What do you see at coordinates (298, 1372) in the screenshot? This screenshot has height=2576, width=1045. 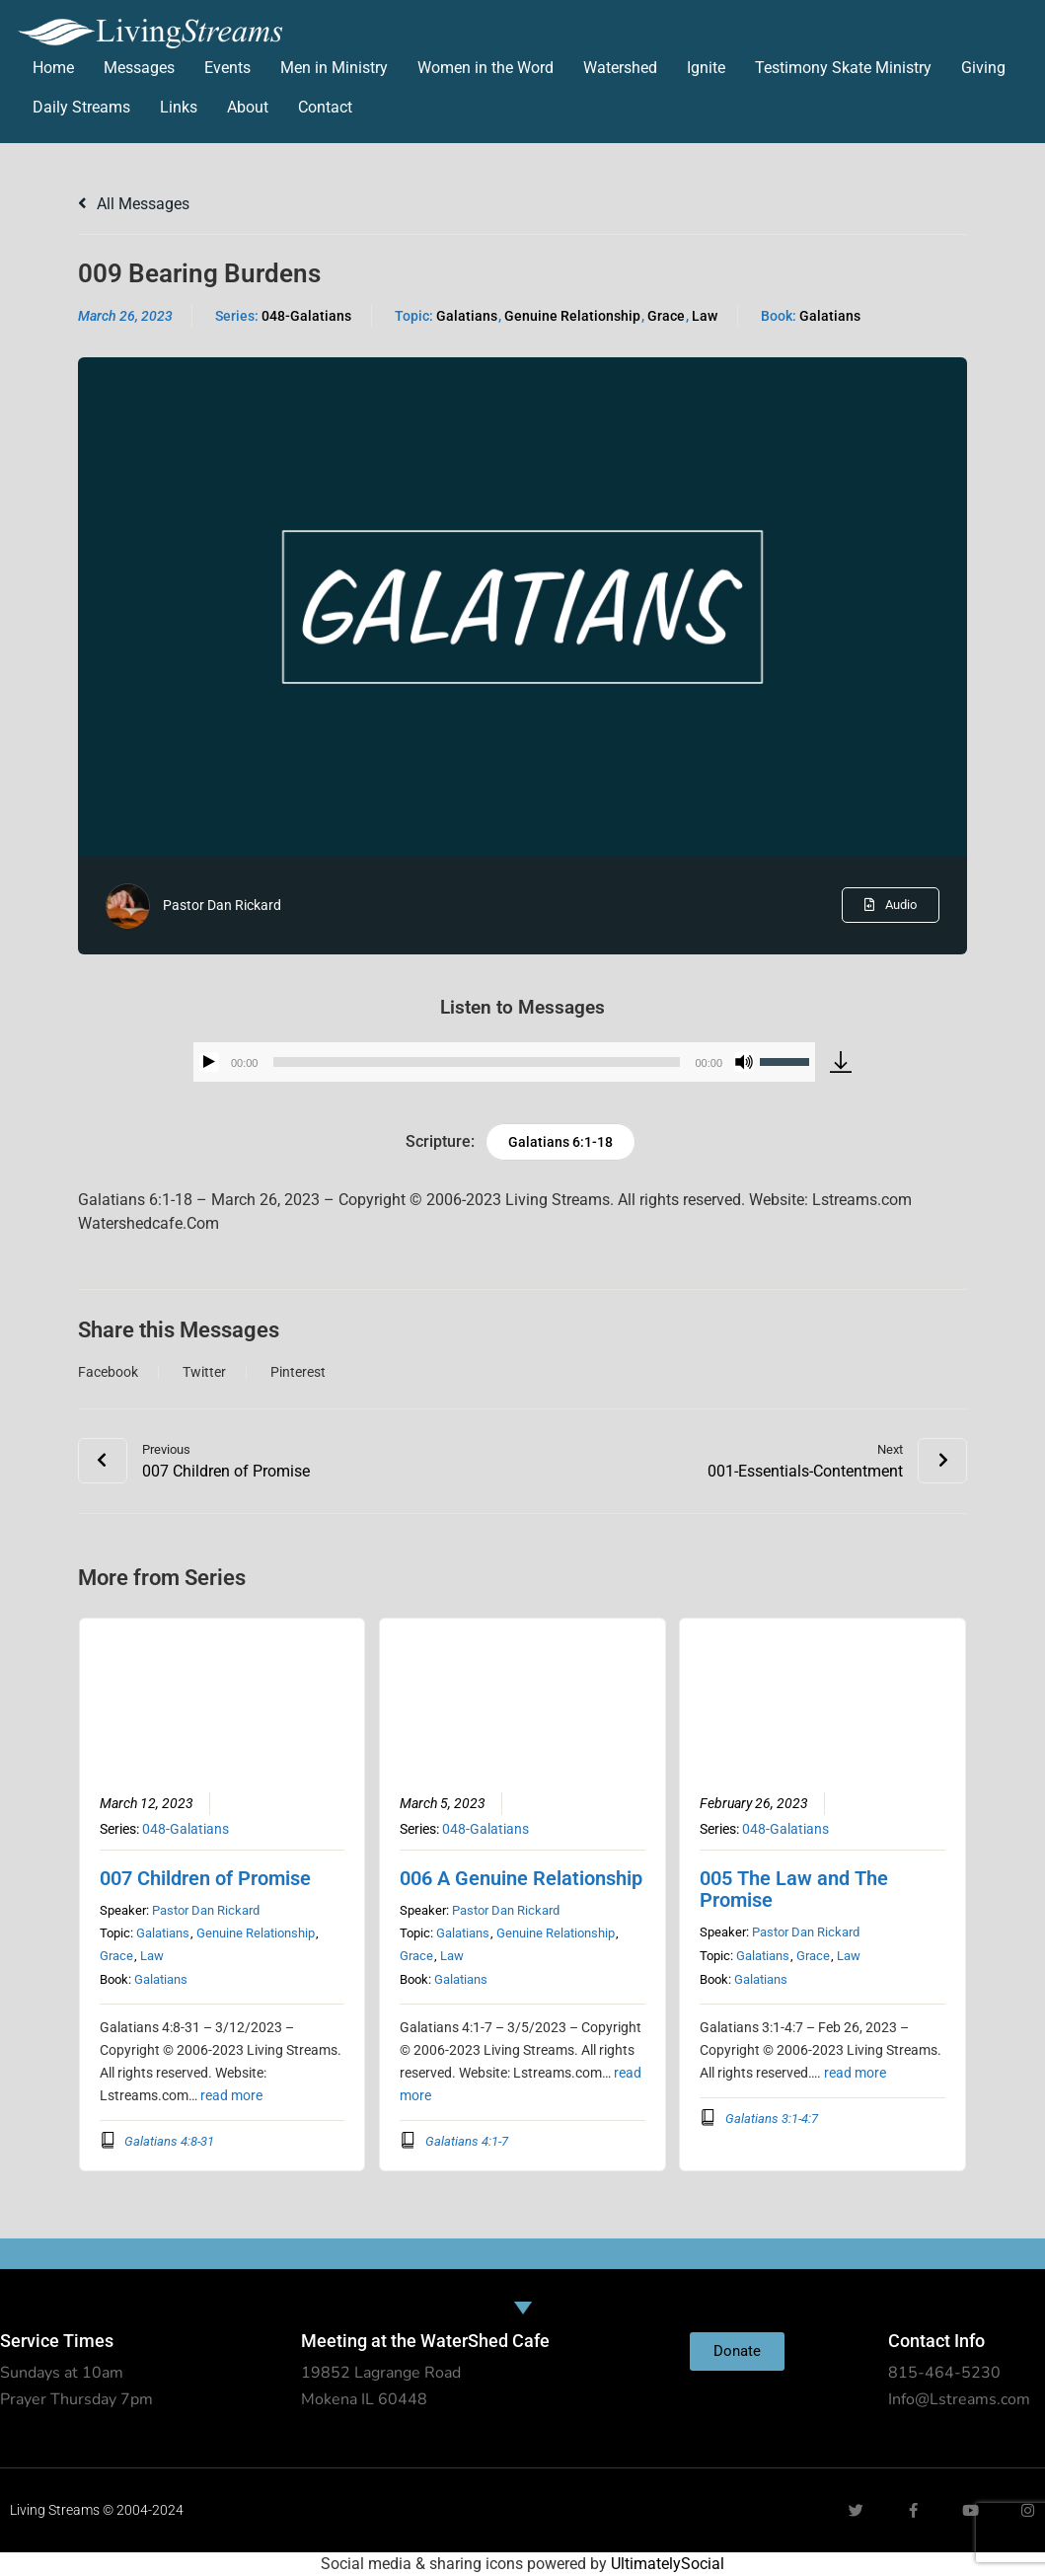 I see `Pinterest` at bounding box center [298, 1372].